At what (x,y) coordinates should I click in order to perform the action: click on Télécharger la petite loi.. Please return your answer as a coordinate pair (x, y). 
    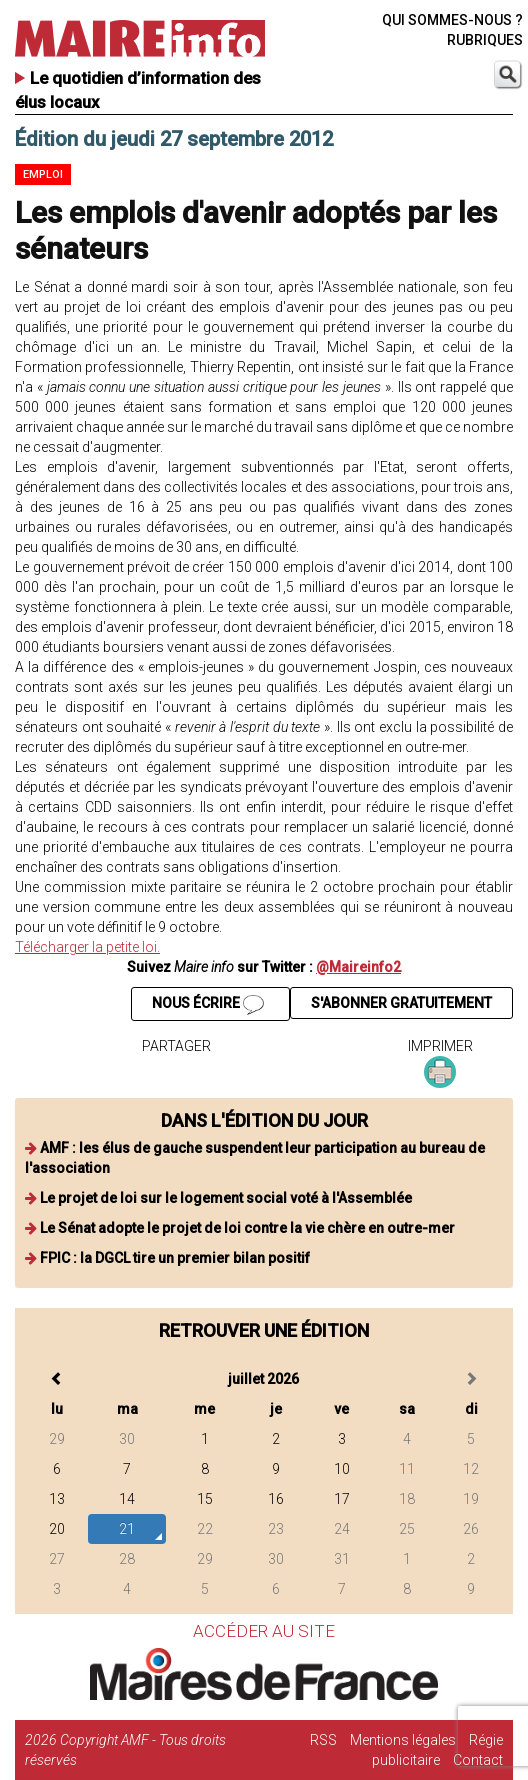
    Looking at the image, I should click on (87, 947).